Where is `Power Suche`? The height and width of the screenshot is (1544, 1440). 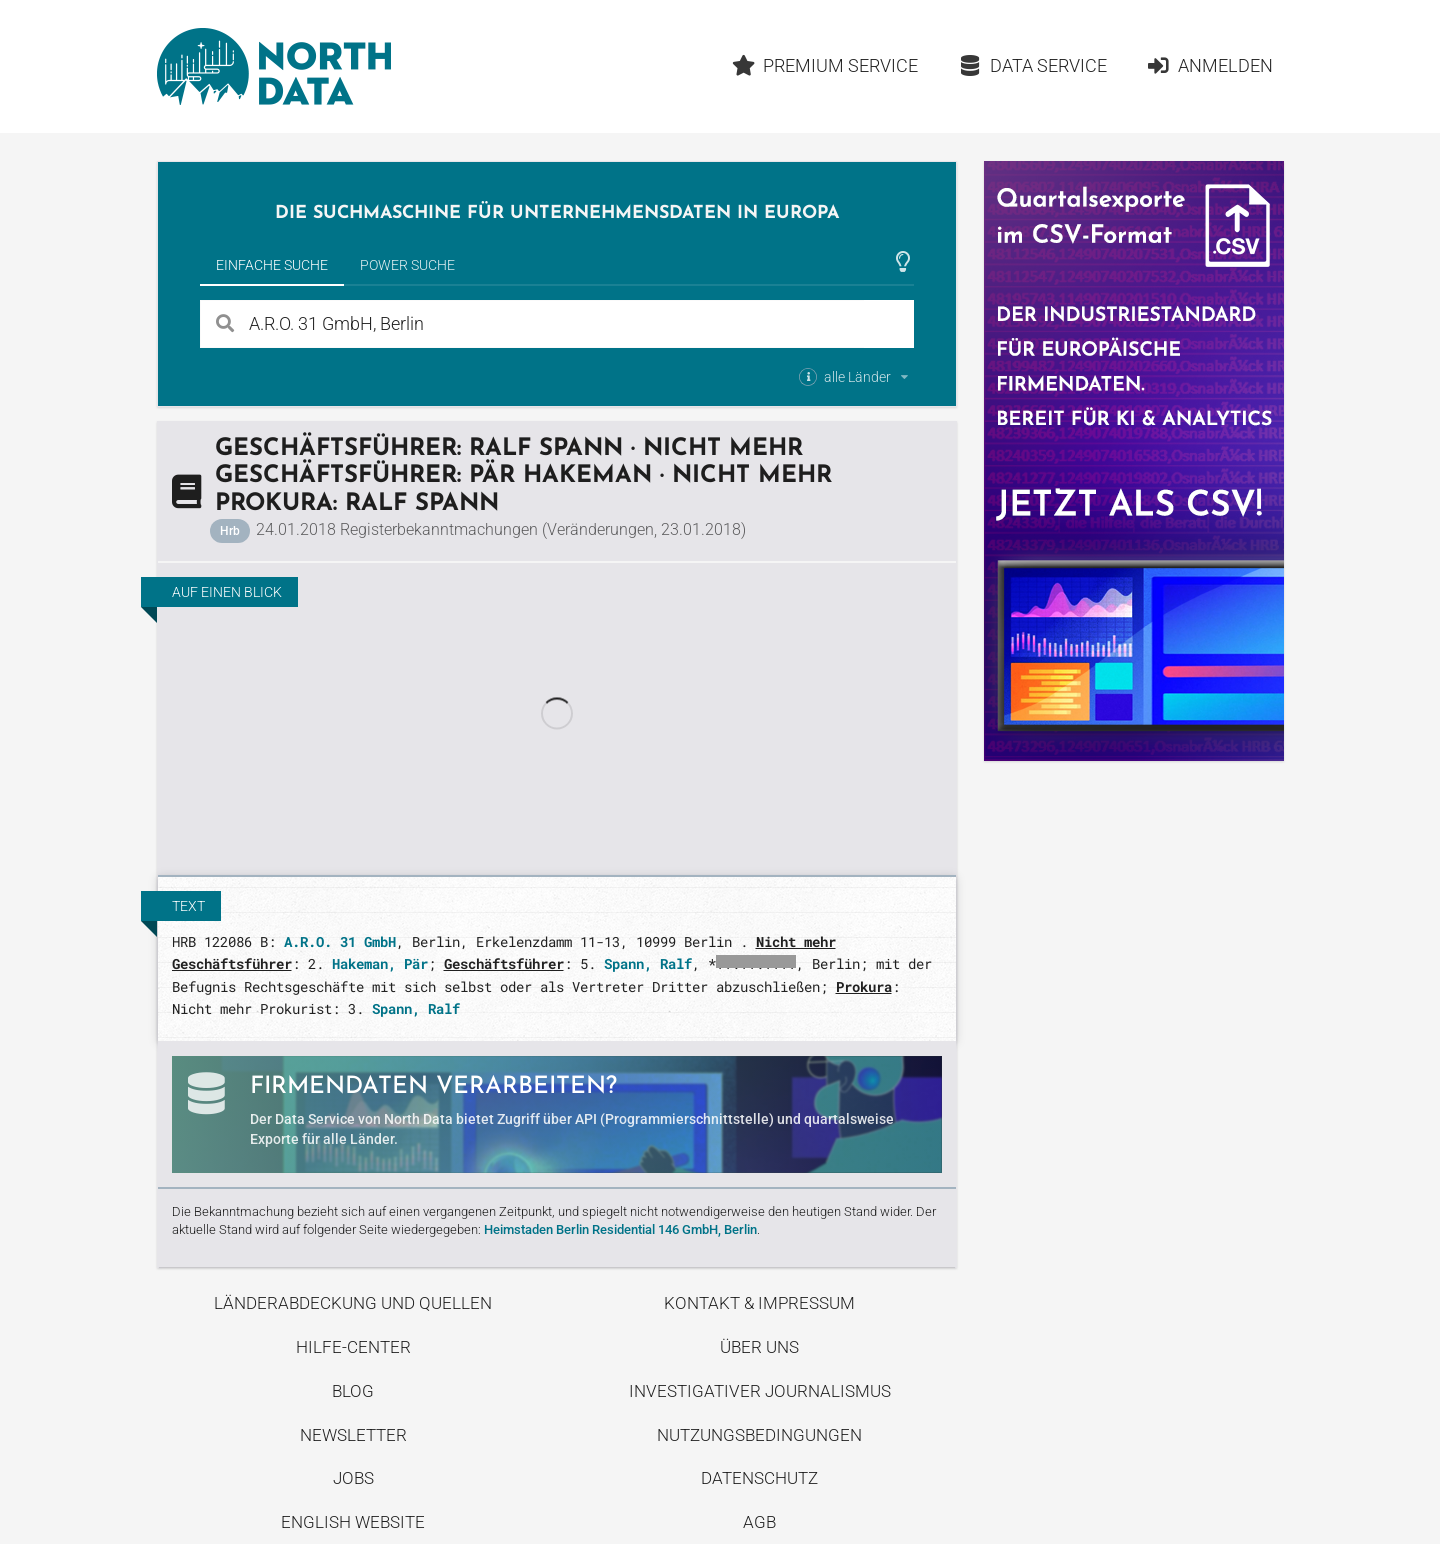
Power Suche is located at coordinates (407, 265).